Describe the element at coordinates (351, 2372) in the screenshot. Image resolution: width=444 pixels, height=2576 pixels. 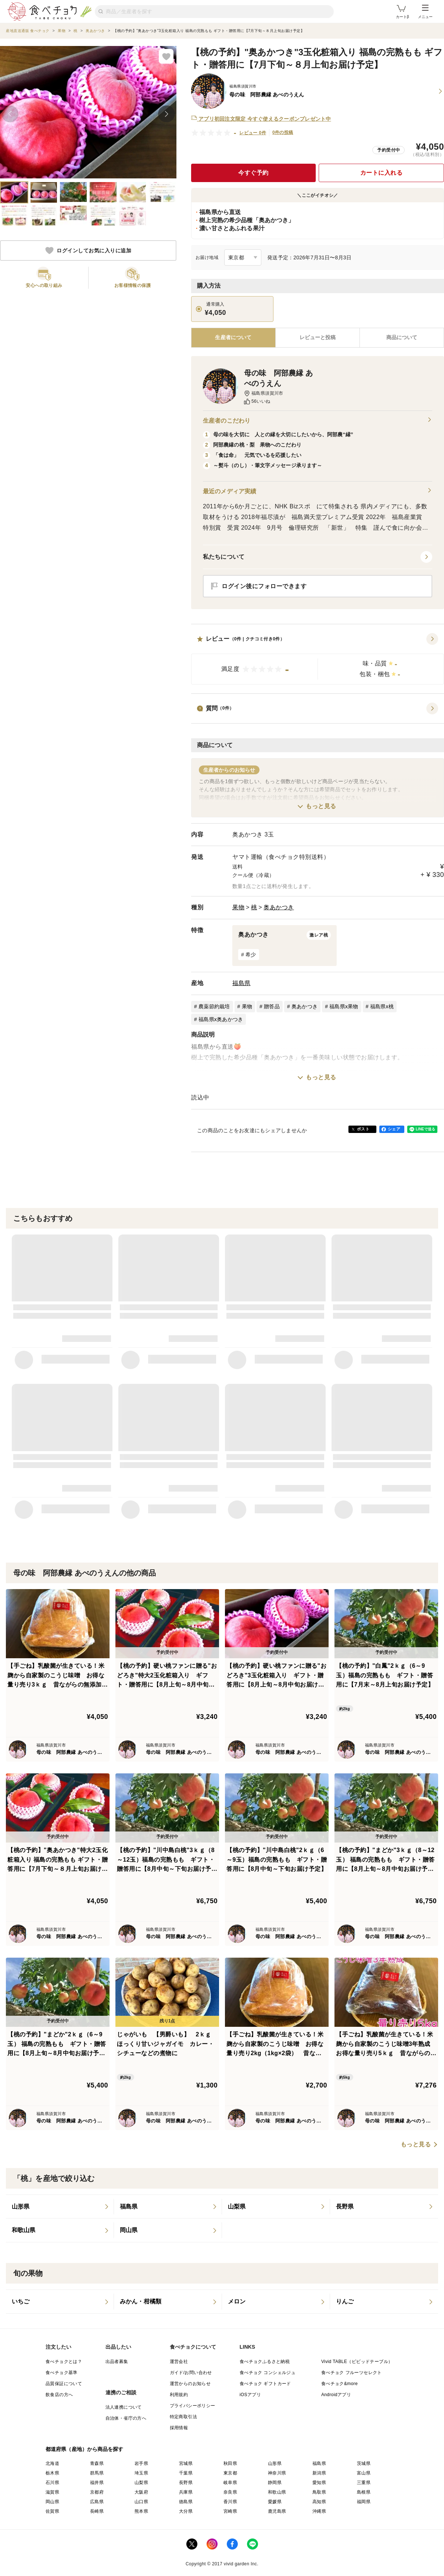
I see `食べチョク フルーツセレクト` at that location.